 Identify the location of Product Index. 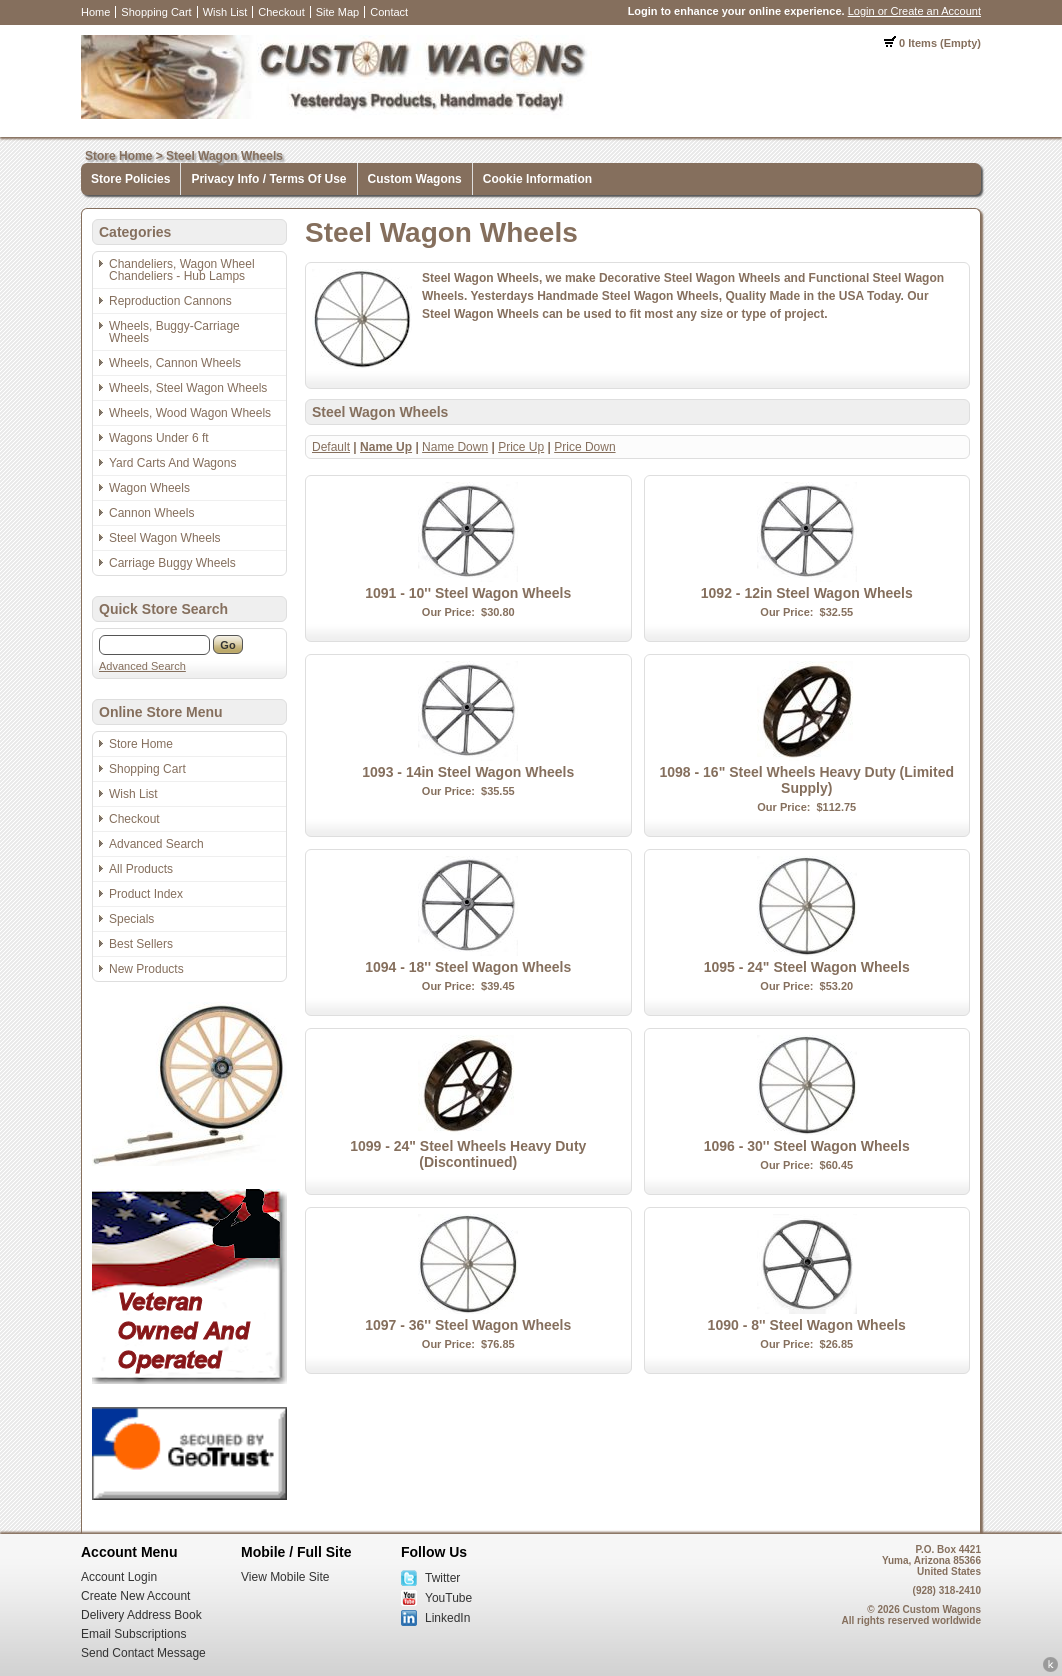
(146, 894).